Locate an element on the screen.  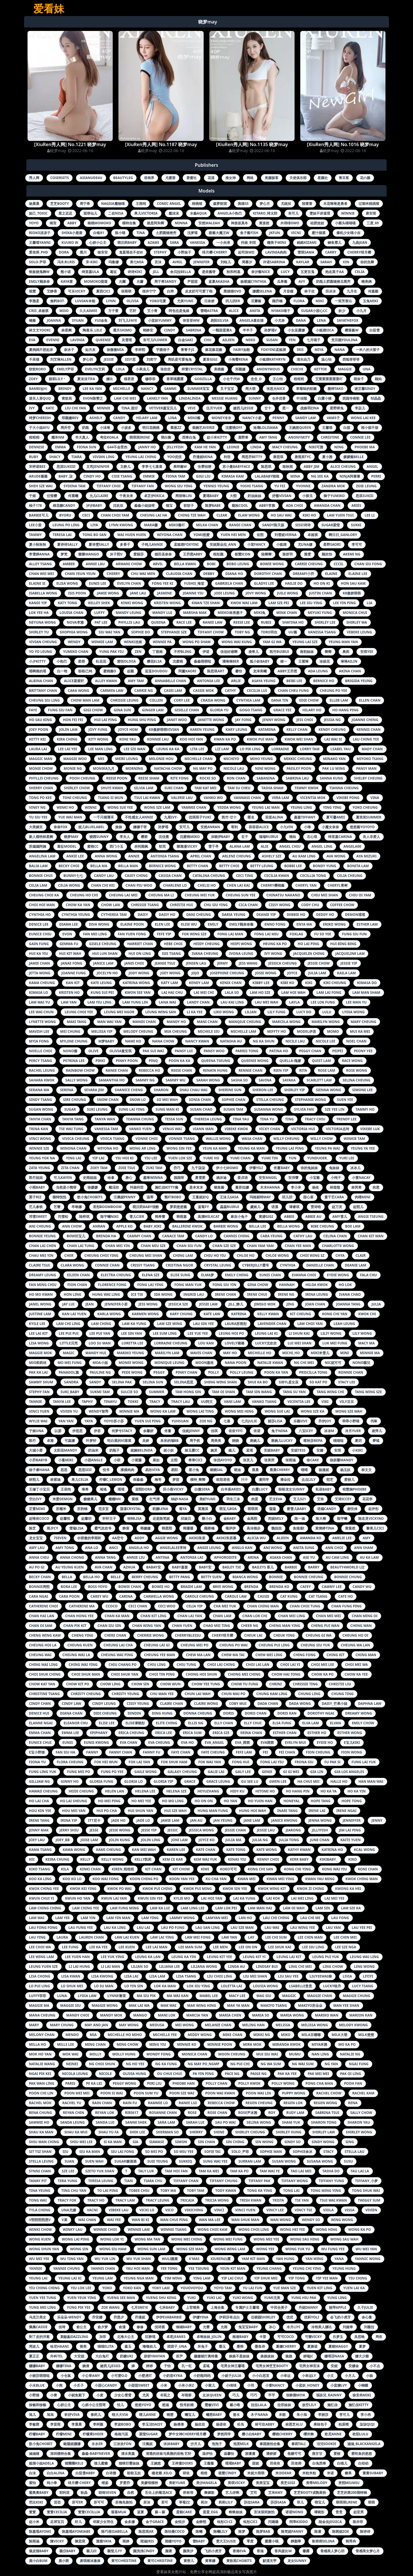
kwon see yan is located at coordinates (138, 992).